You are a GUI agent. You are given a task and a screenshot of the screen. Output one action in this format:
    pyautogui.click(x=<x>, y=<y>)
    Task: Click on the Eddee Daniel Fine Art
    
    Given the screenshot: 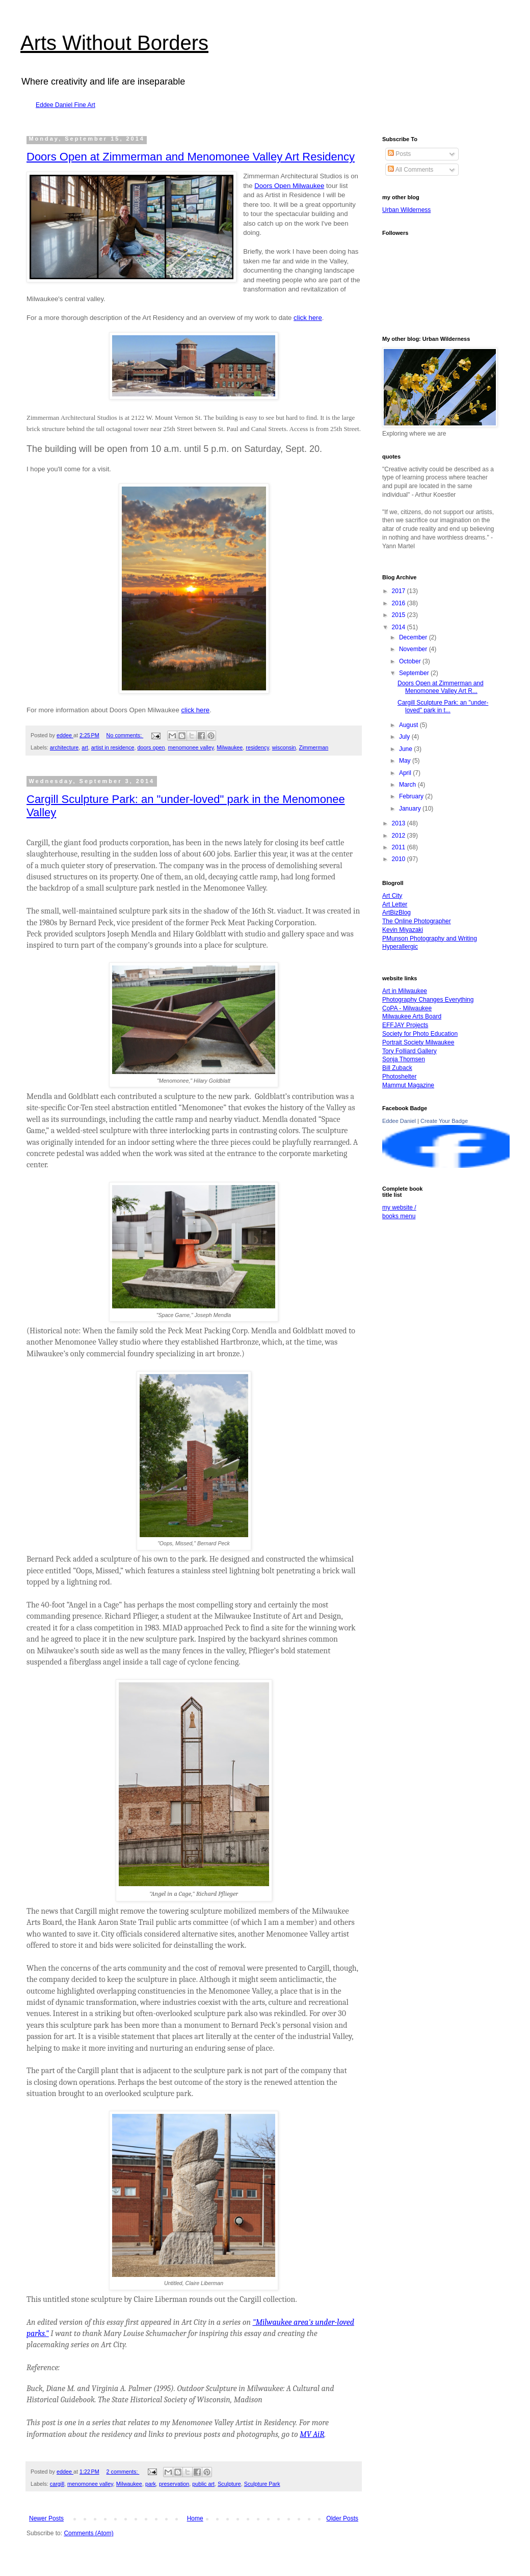 What is the action you would take?
    pyautogui.click(x=65, y=105)
    